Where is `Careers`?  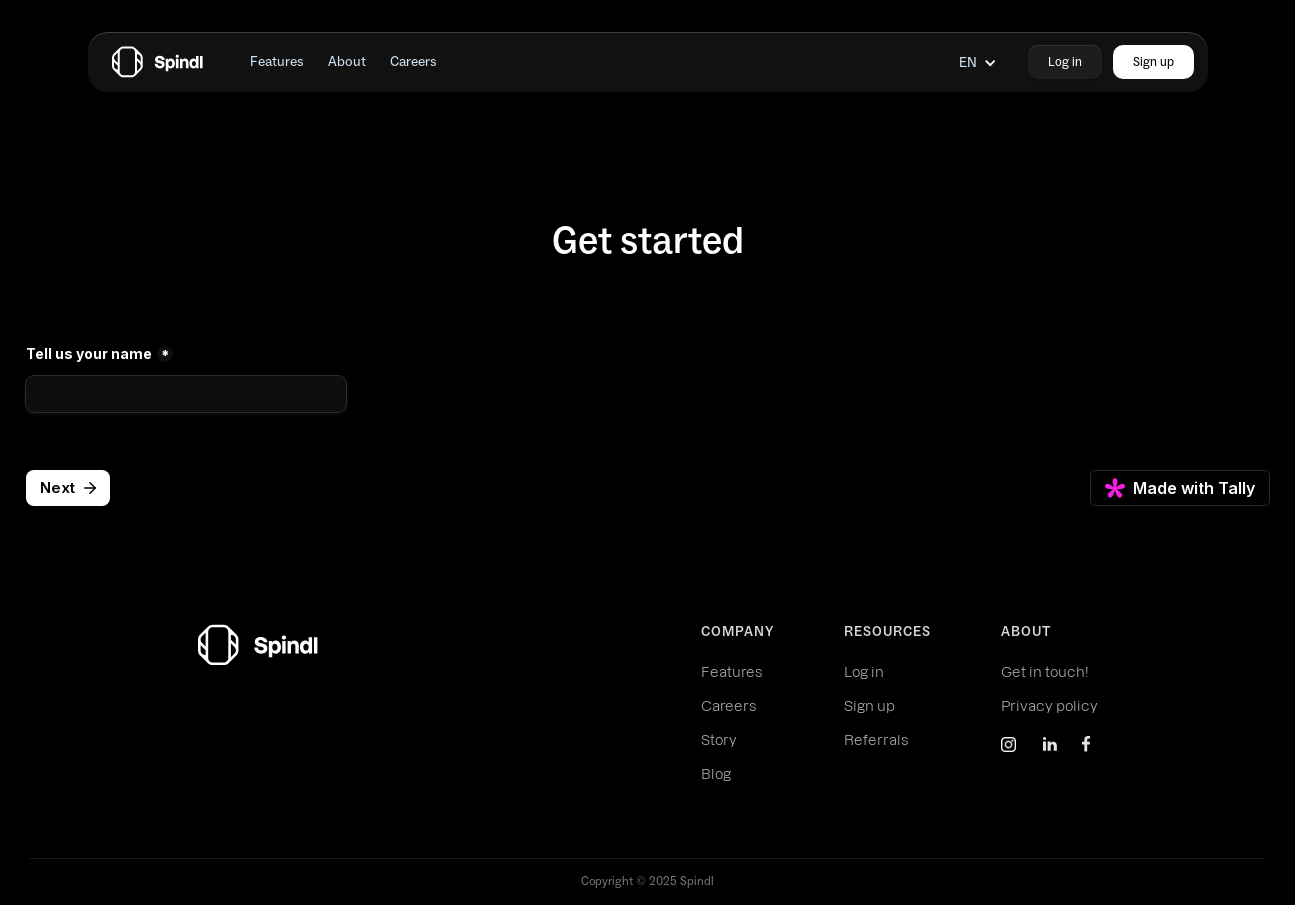
Careers is located at coordinates (728, 706).